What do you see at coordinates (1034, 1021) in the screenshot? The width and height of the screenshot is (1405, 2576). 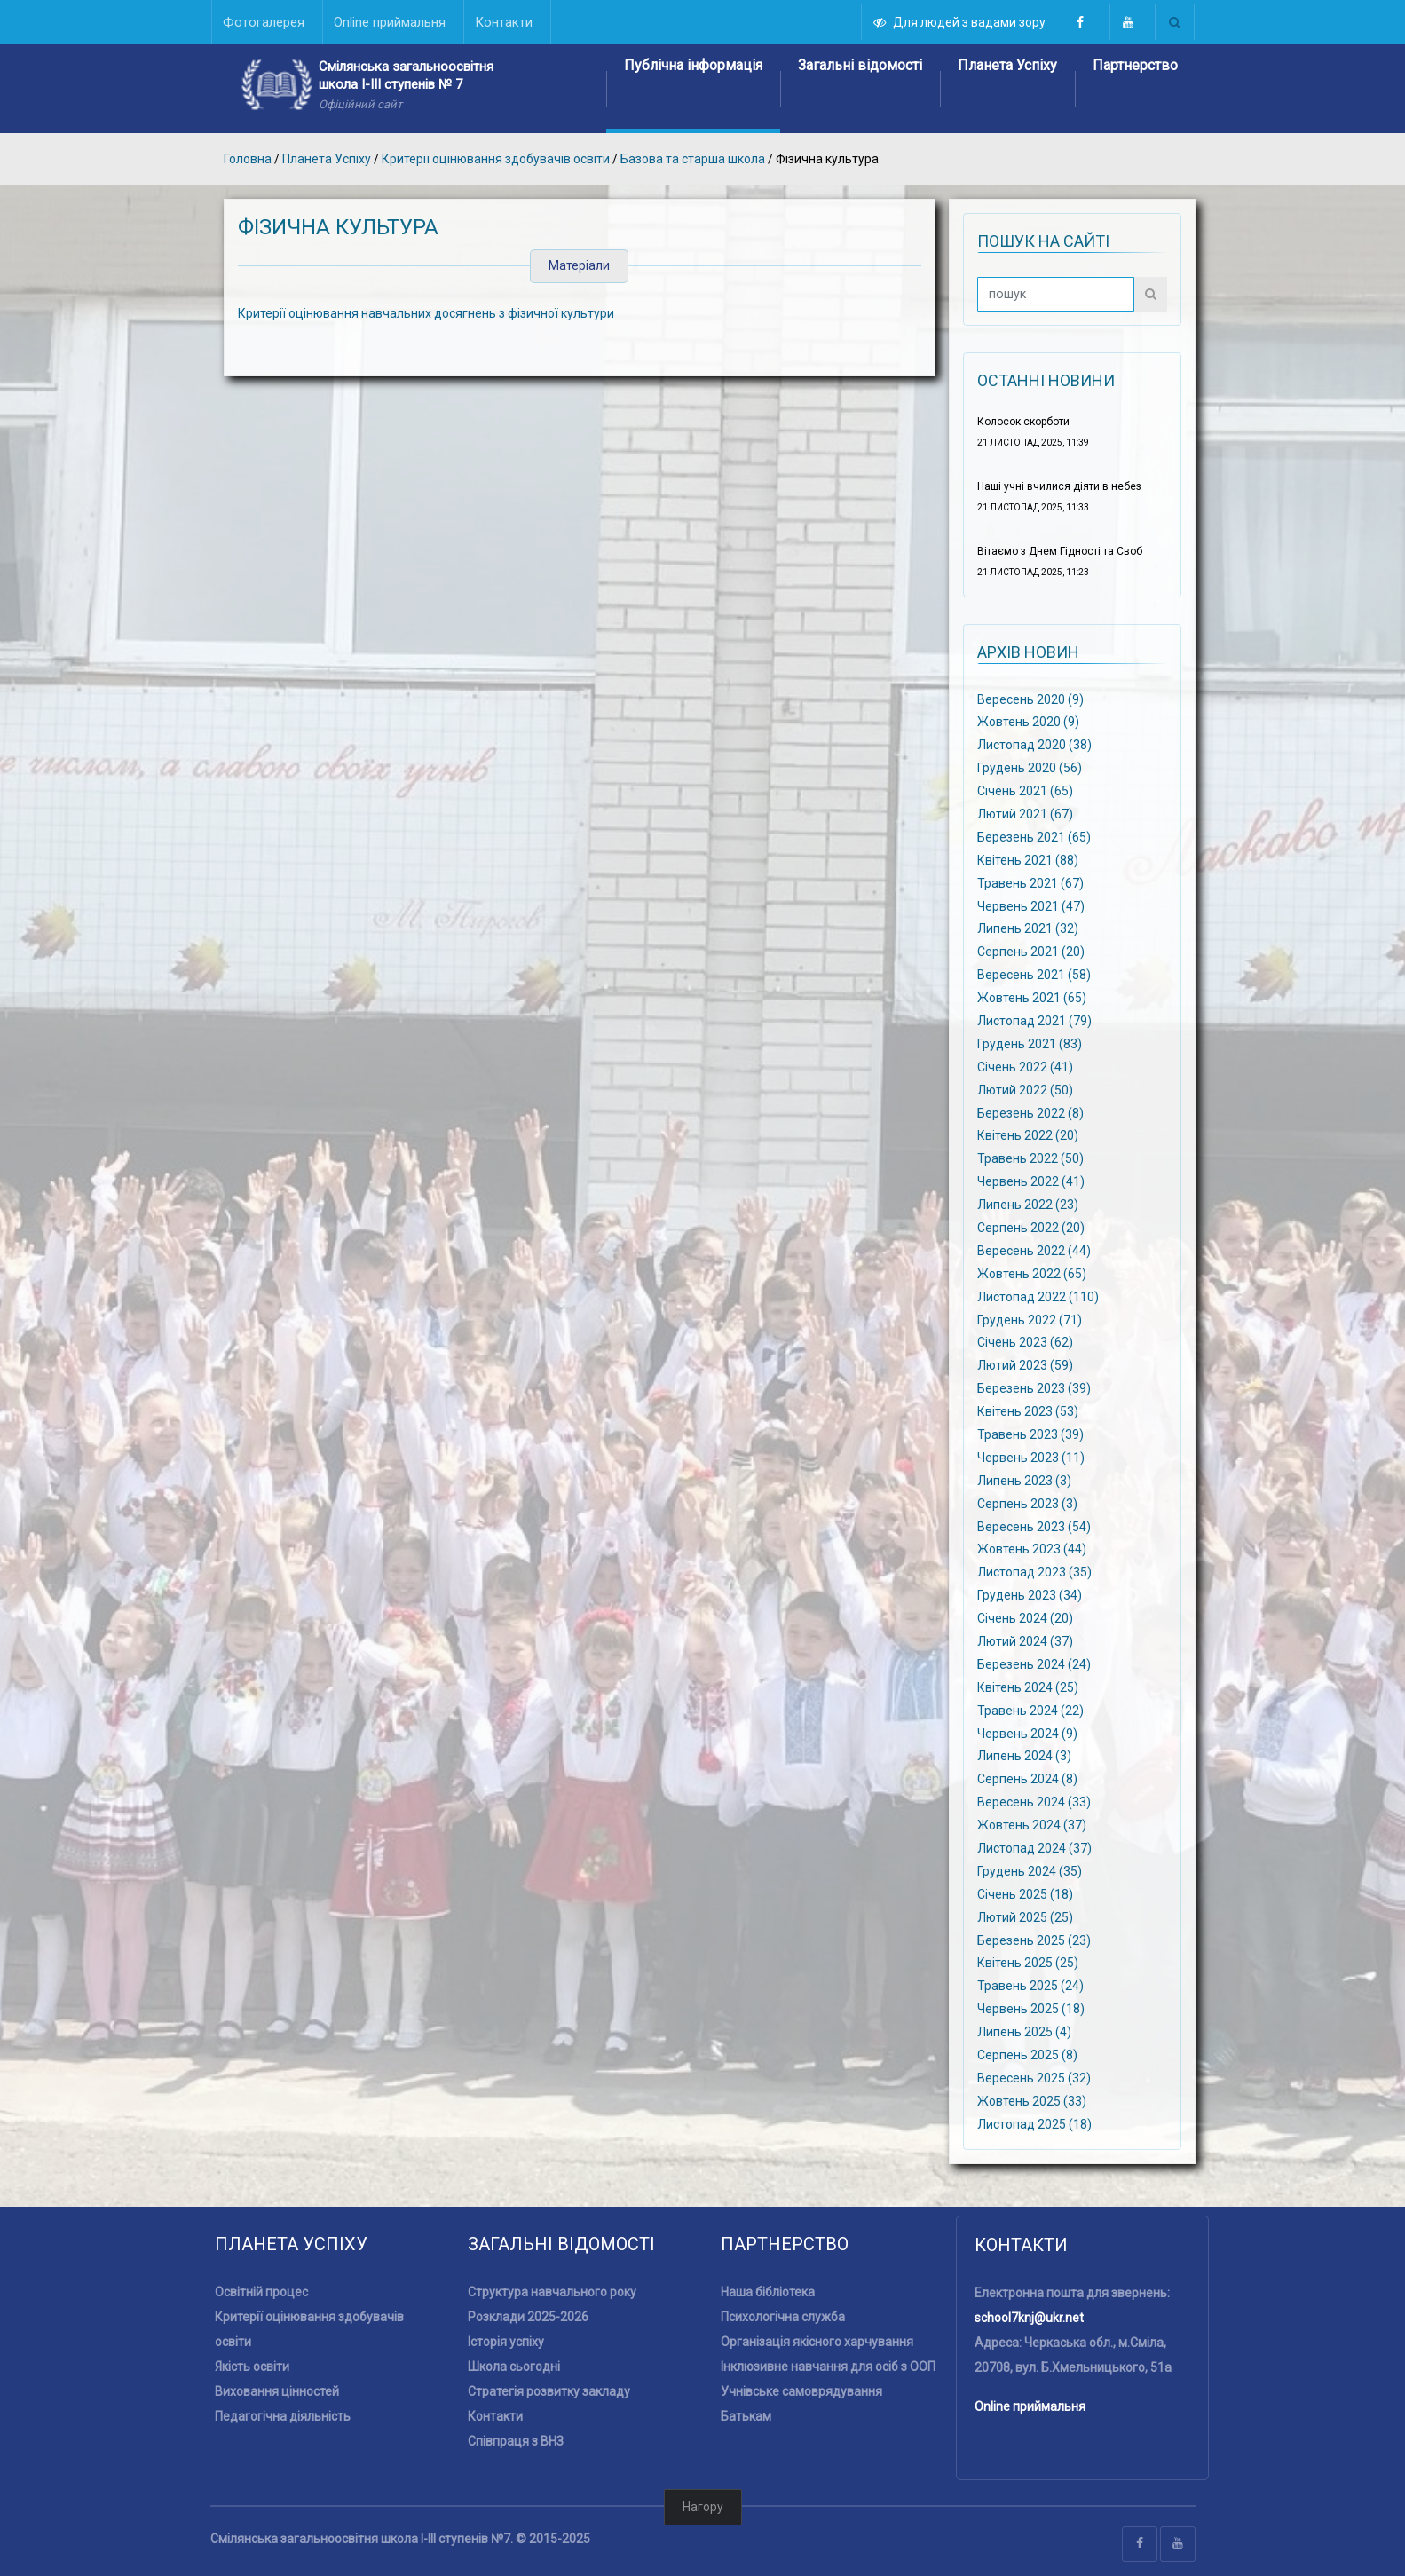 I see `Листопад 2021 (79)` at bounding box center [1034, 1021].